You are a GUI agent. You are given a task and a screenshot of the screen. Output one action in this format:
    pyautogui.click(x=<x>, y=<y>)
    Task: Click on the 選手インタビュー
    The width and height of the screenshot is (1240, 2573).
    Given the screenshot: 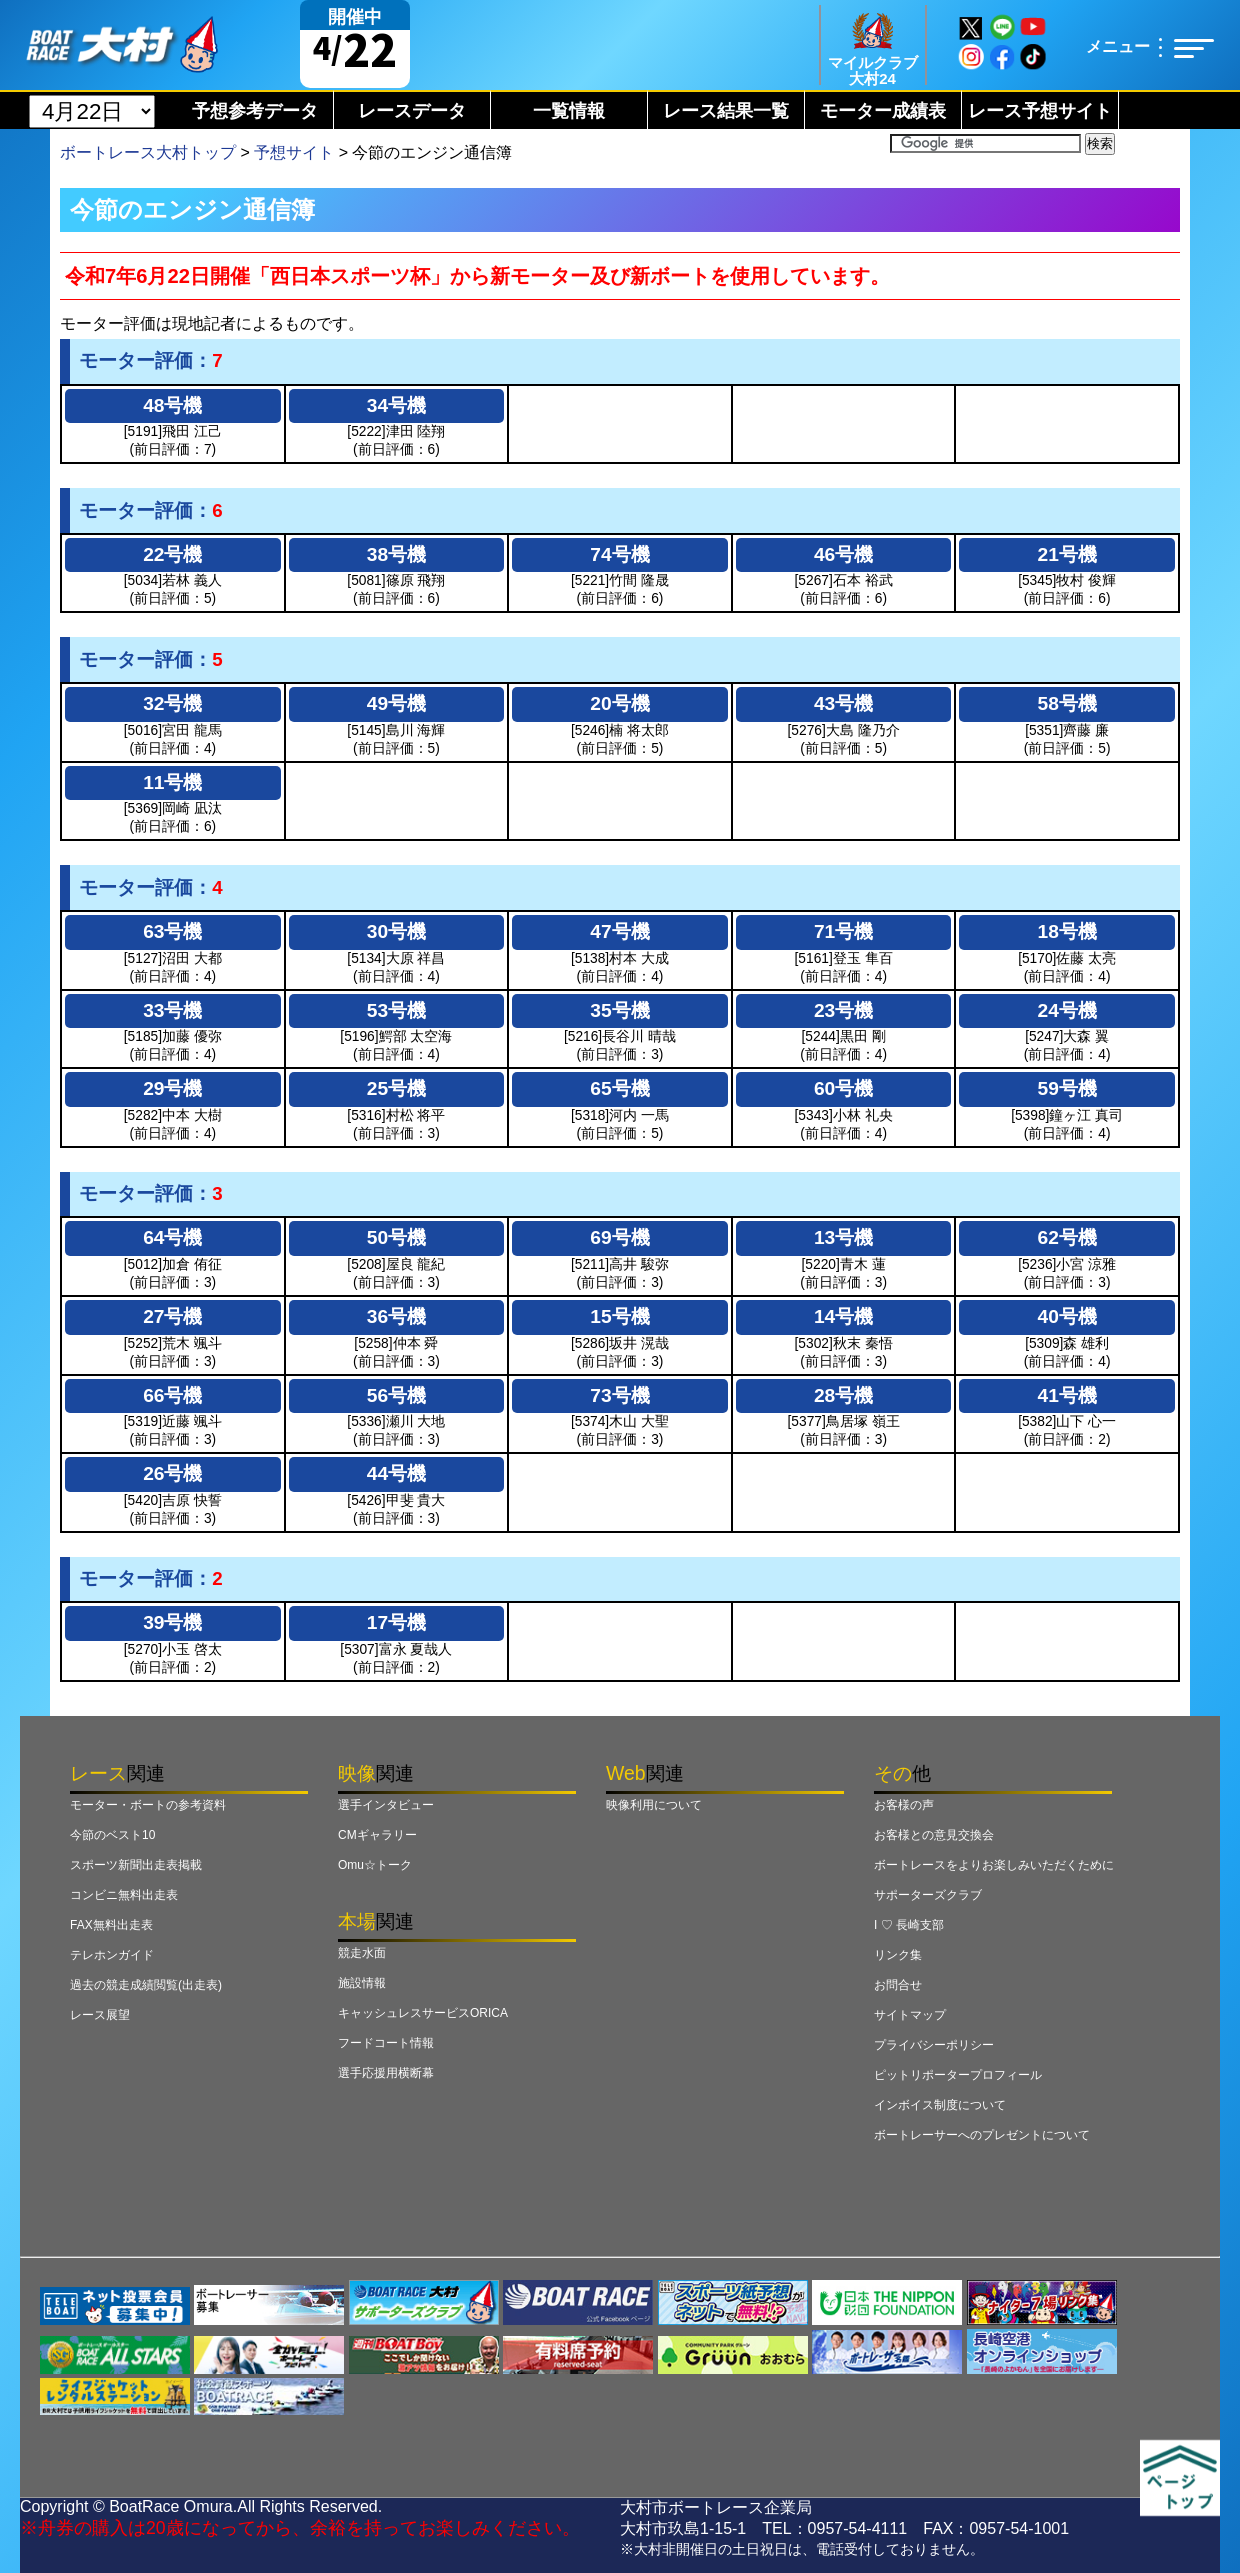 What is the action you would take?
    pyautogui.click(x=386, y=1805)
    